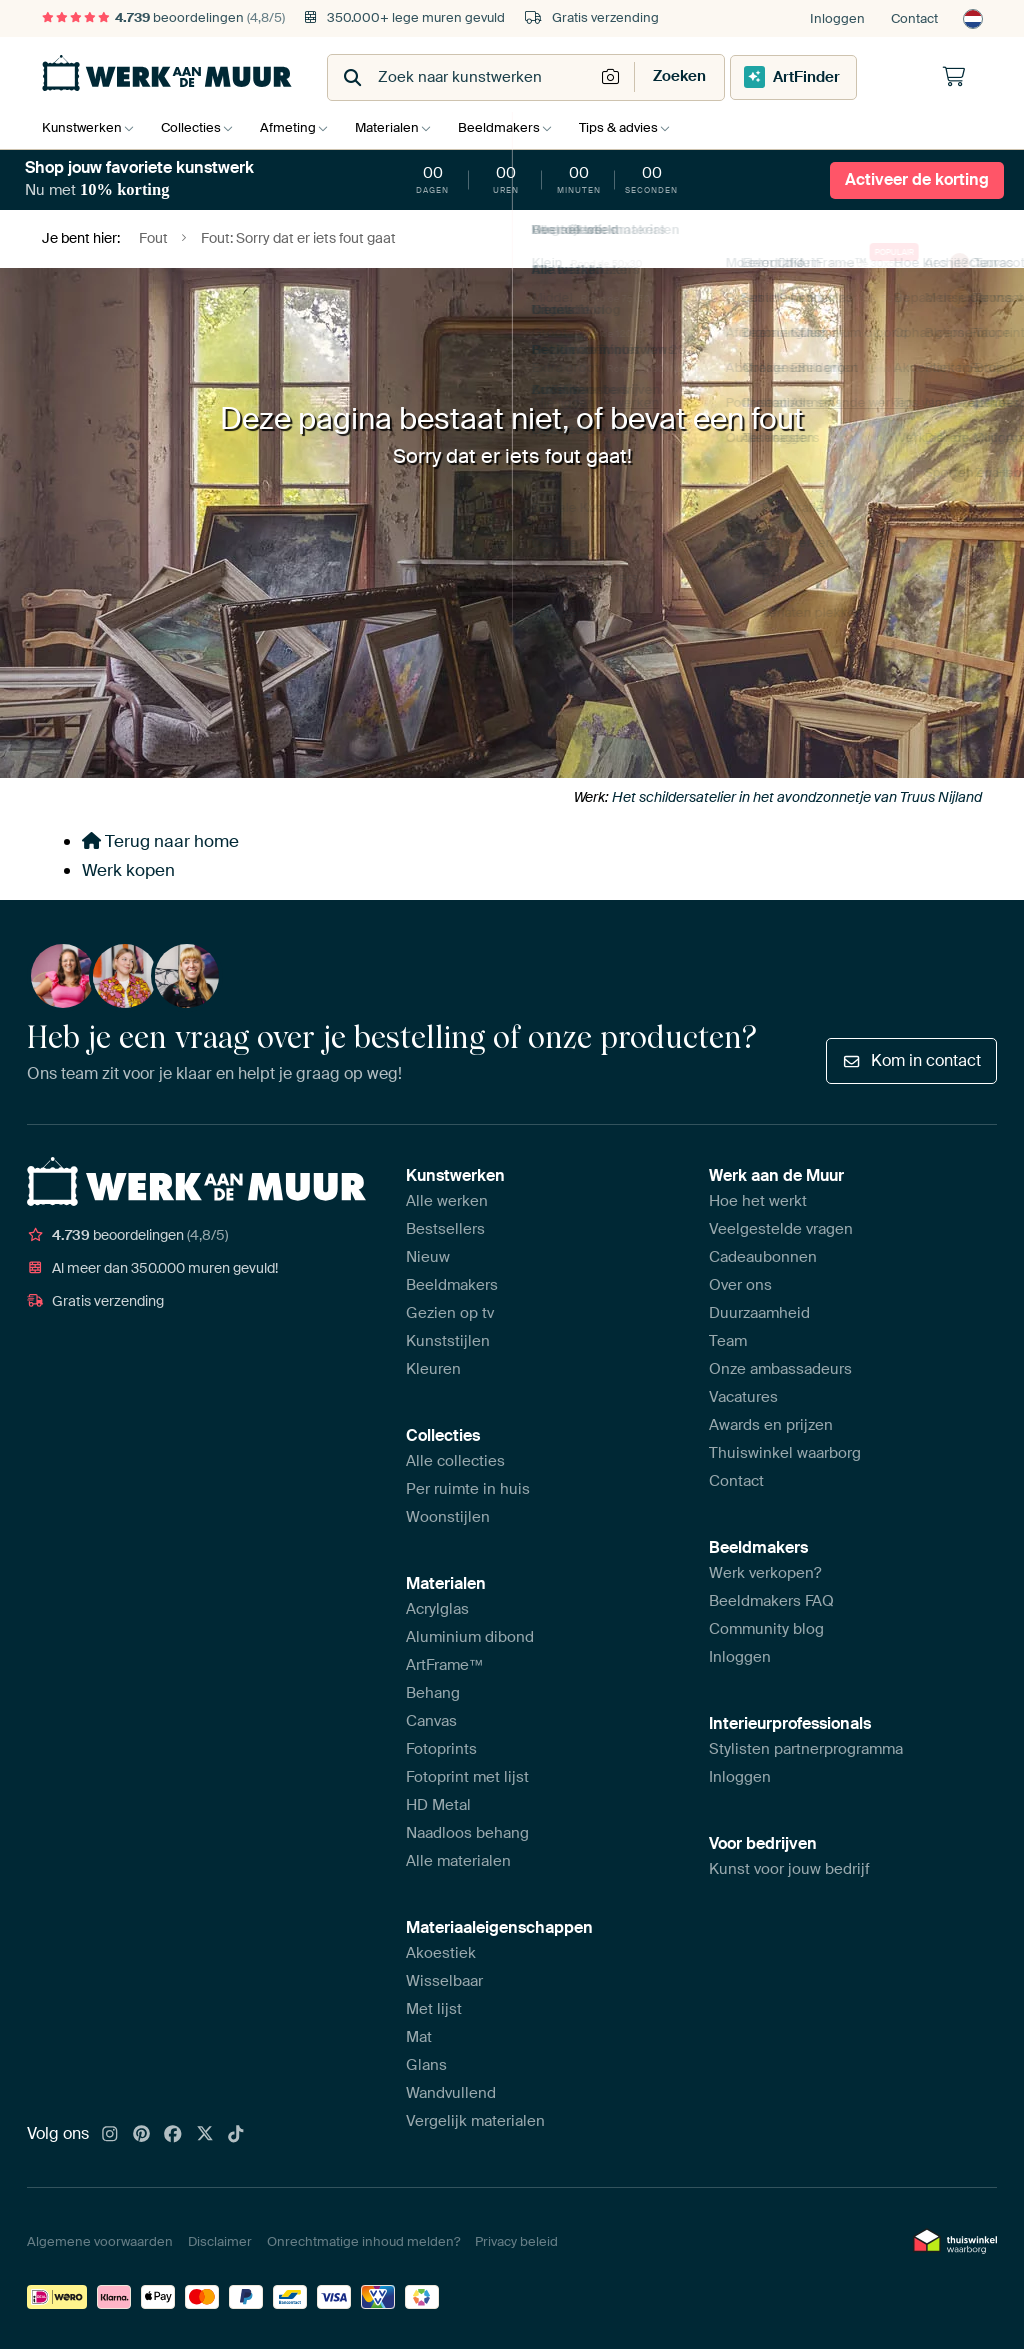 The width and height of the screenshot is (1024, 2349). What do you see at coordinates (434, 2009) in the screenshot?
I see `Met lijst` at bounding box center [434, 2009].